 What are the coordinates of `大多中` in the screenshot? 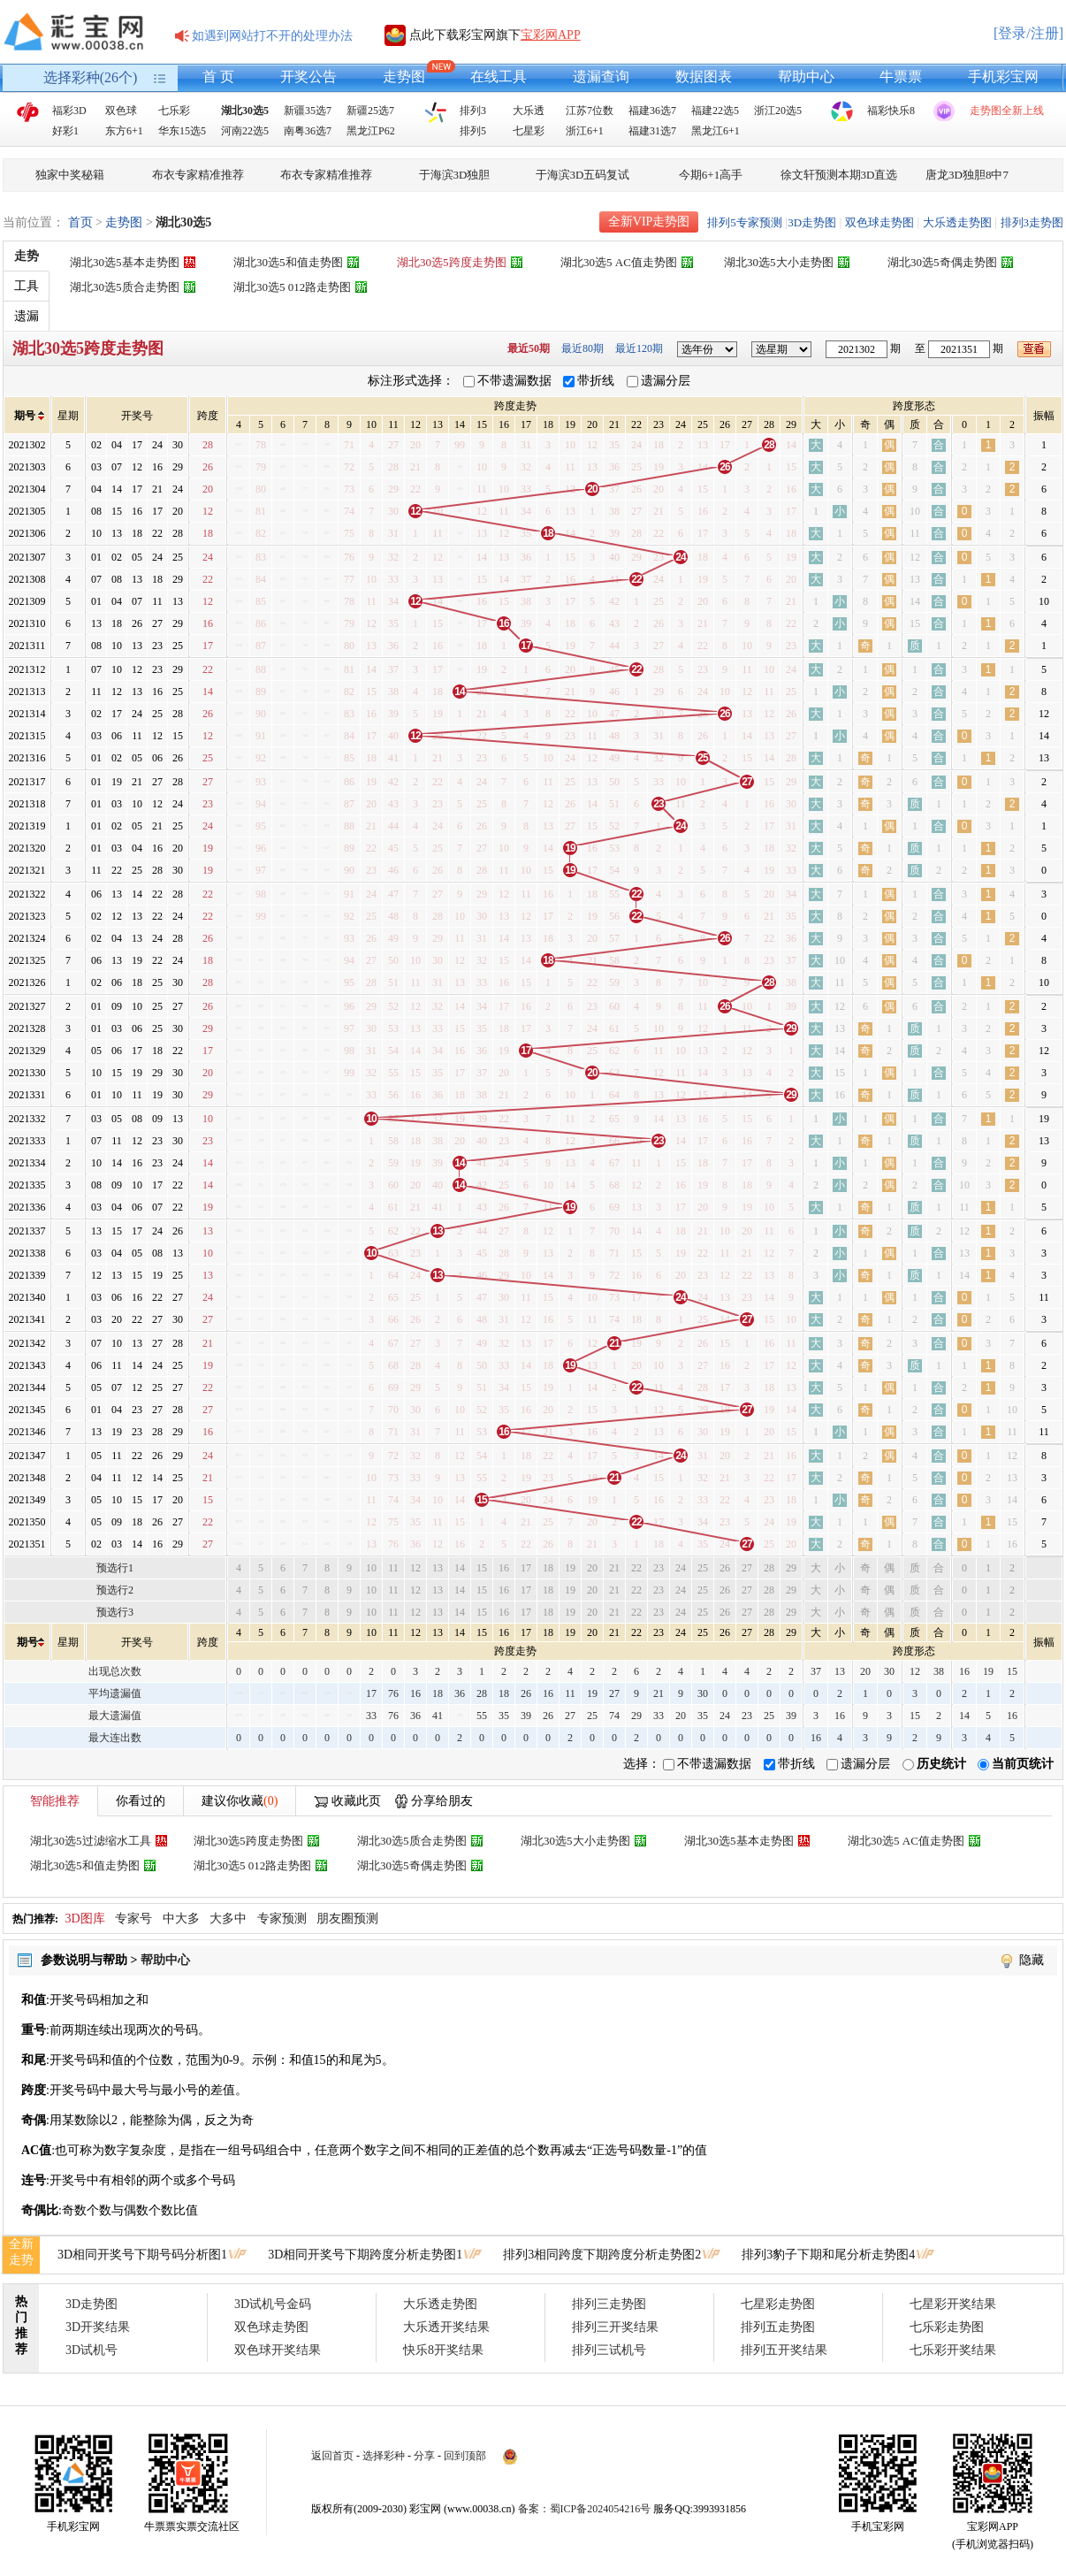 It's located at (228, 1918).